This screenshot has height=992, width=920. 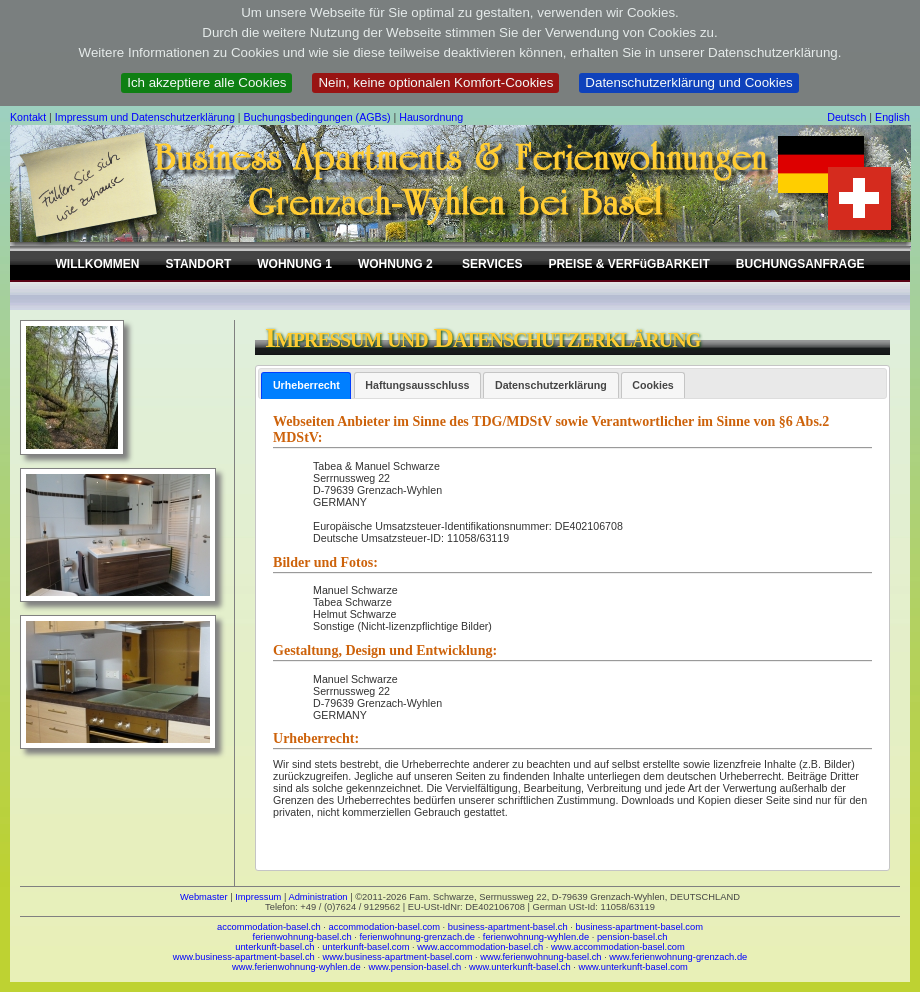 What do you see at coordinates (302, 937) in the screenshot?
I see `ferienwohnung-basel.ch` at bounding box center [302, 937].